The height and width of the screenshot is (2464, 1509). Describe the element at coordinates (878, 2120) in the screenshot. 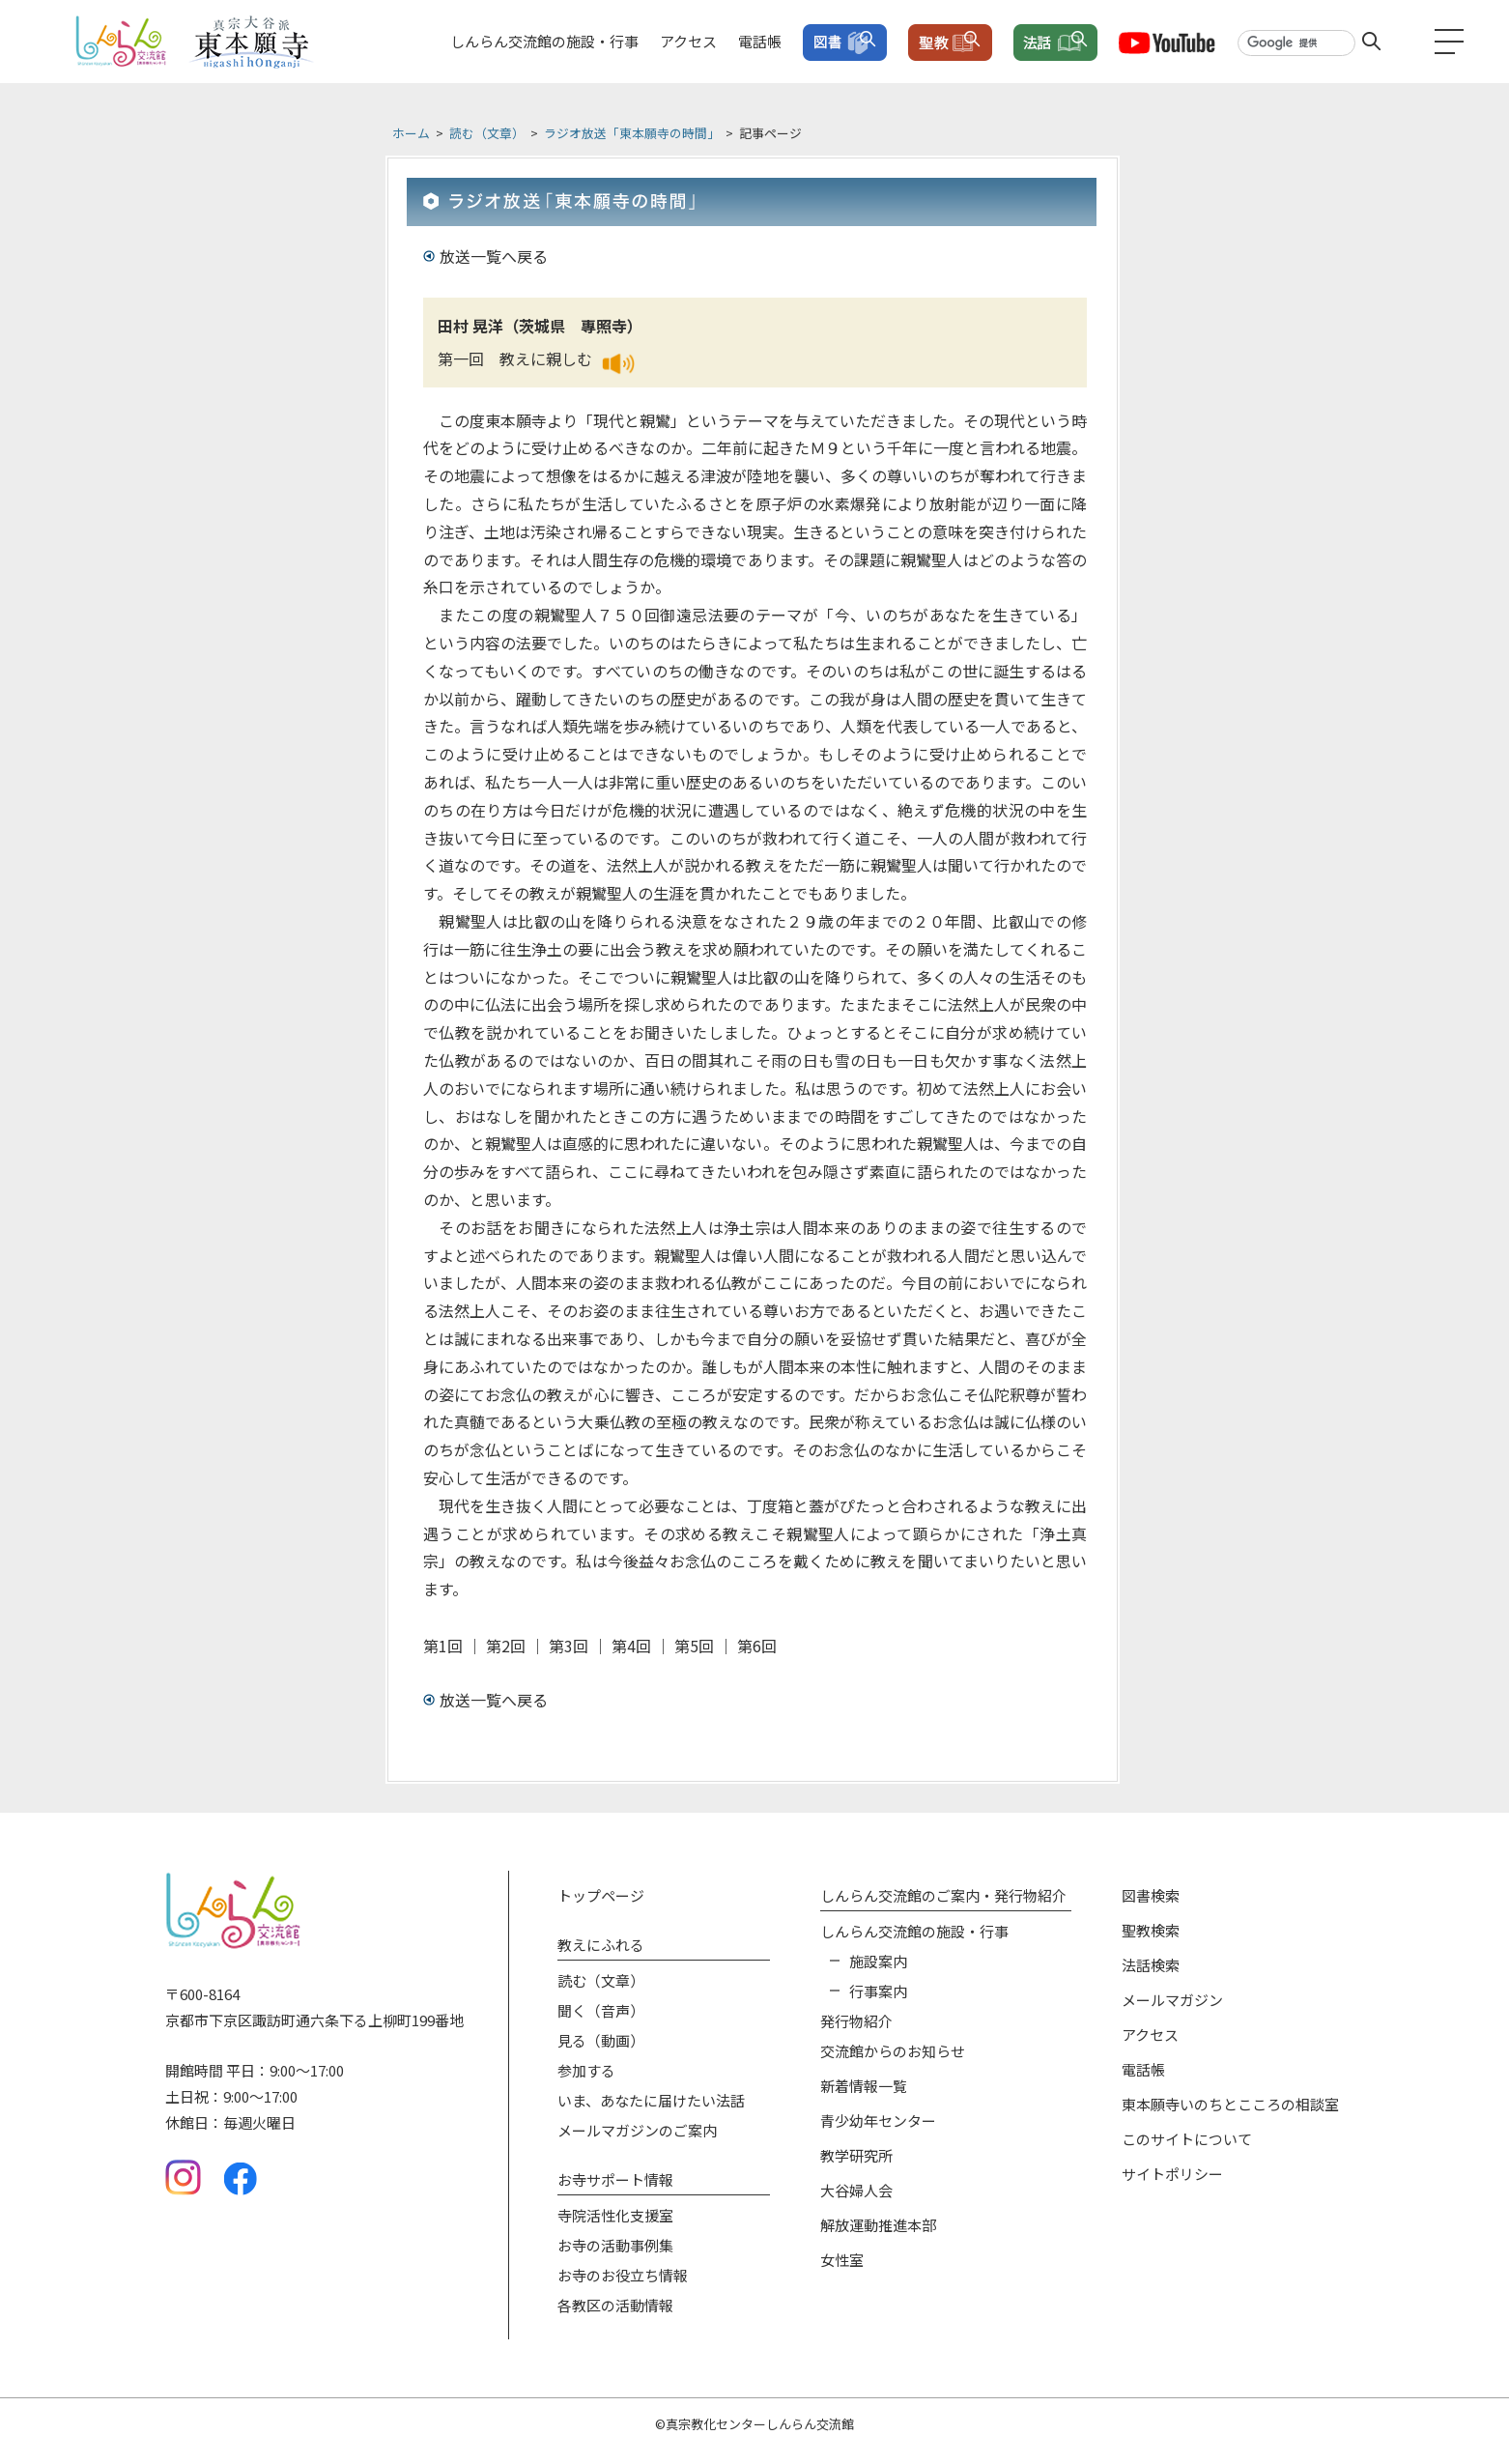

I see `青少幼年センター` at that location.